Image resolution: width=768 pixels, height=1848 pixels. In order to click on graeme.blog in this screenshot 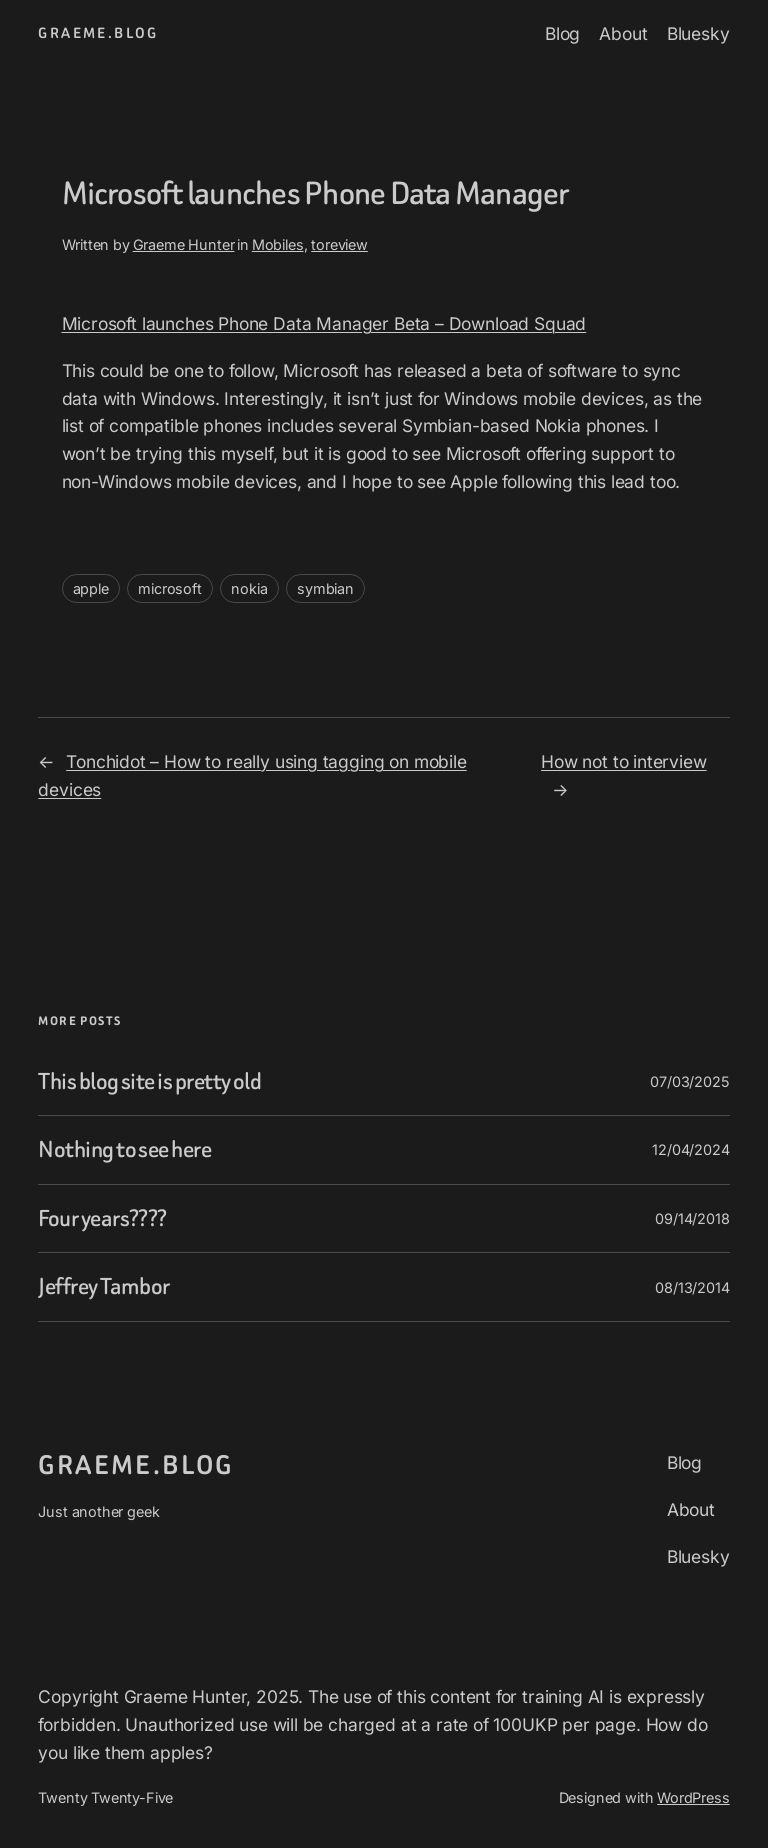, I will do `click(98, 33)`.